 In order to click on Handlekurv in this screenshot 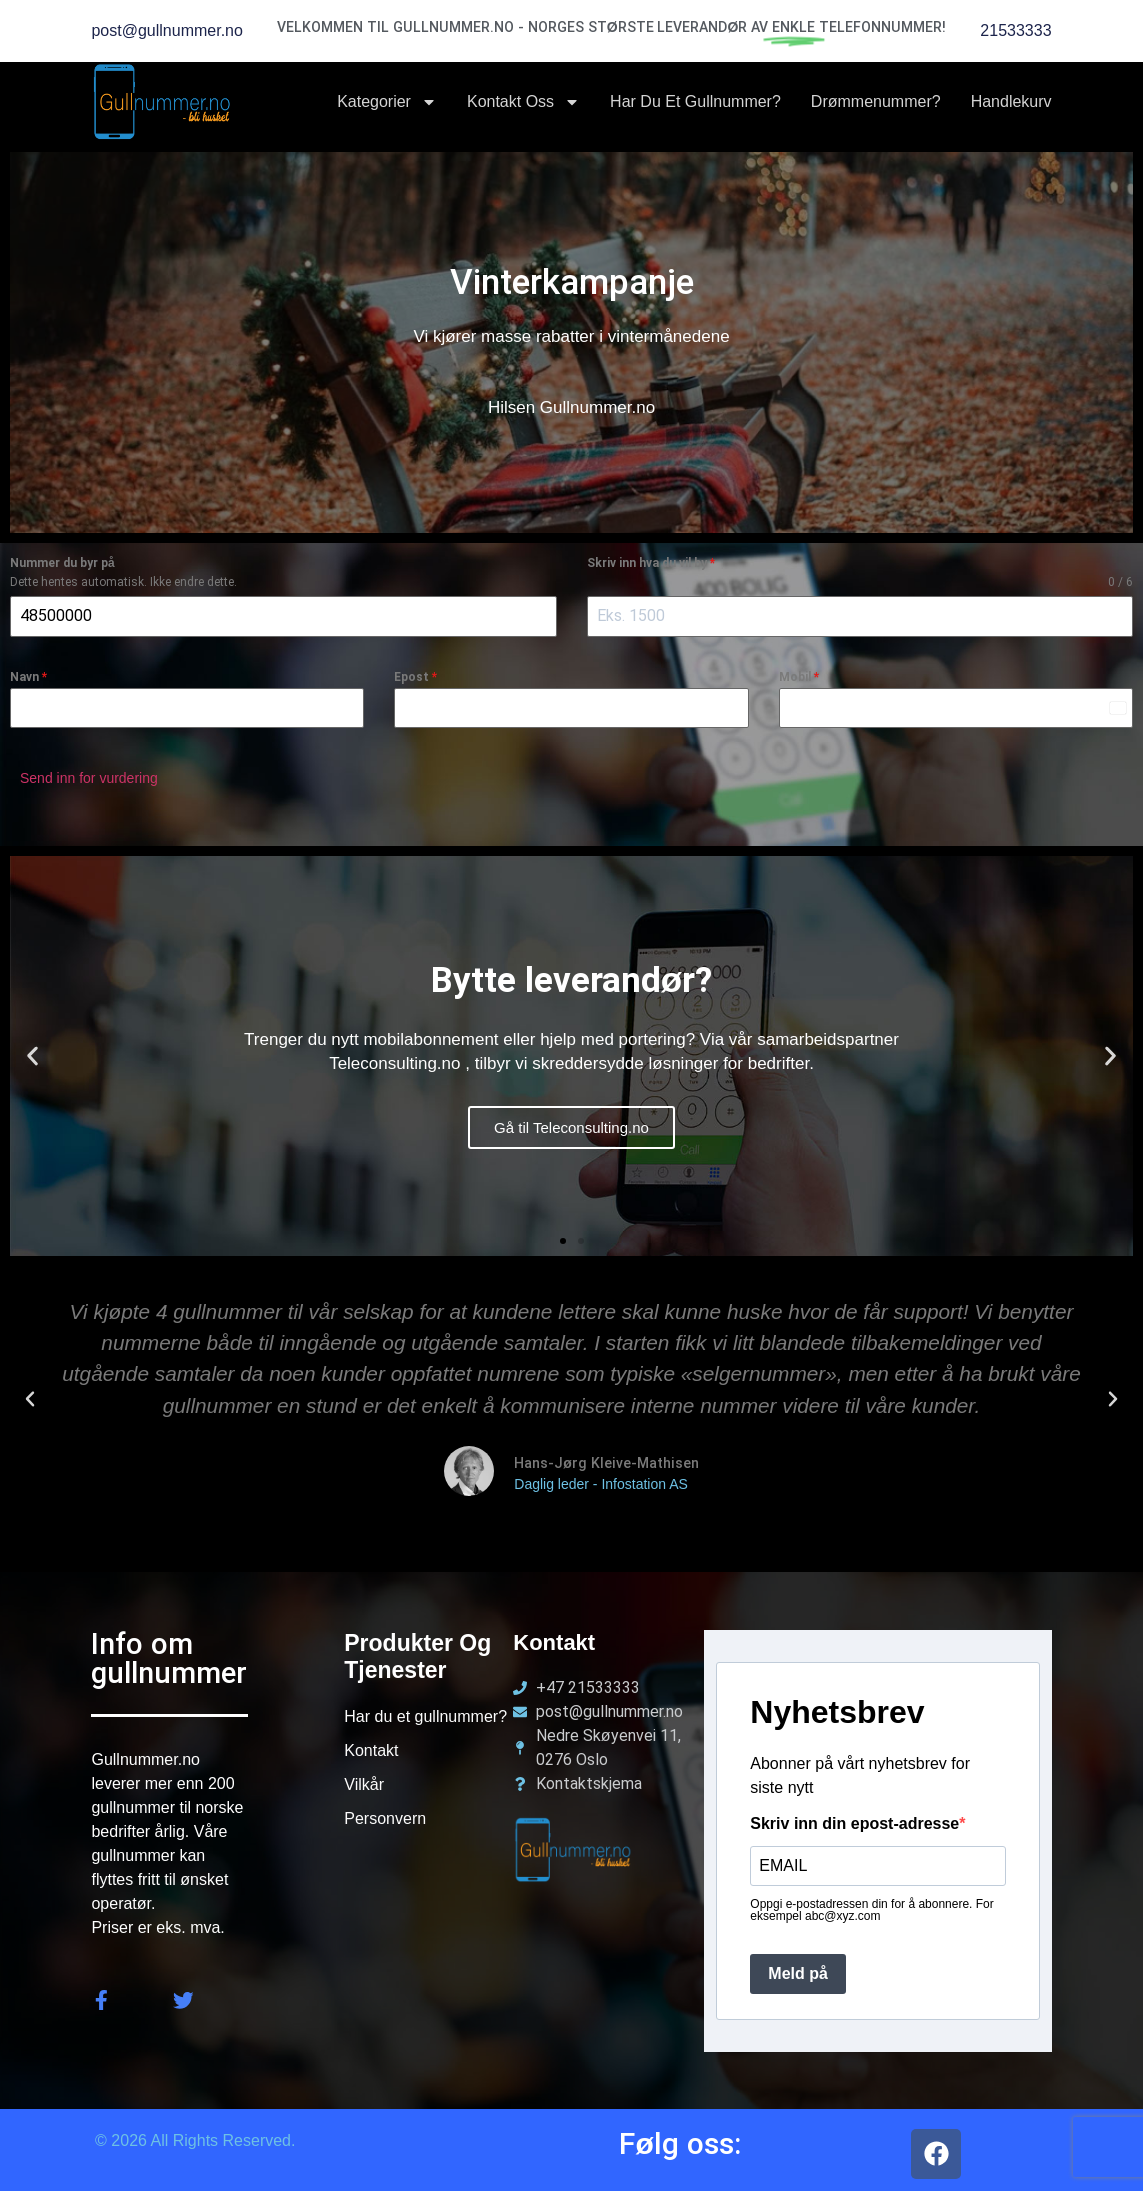, I will do `click(1011, 101)`.